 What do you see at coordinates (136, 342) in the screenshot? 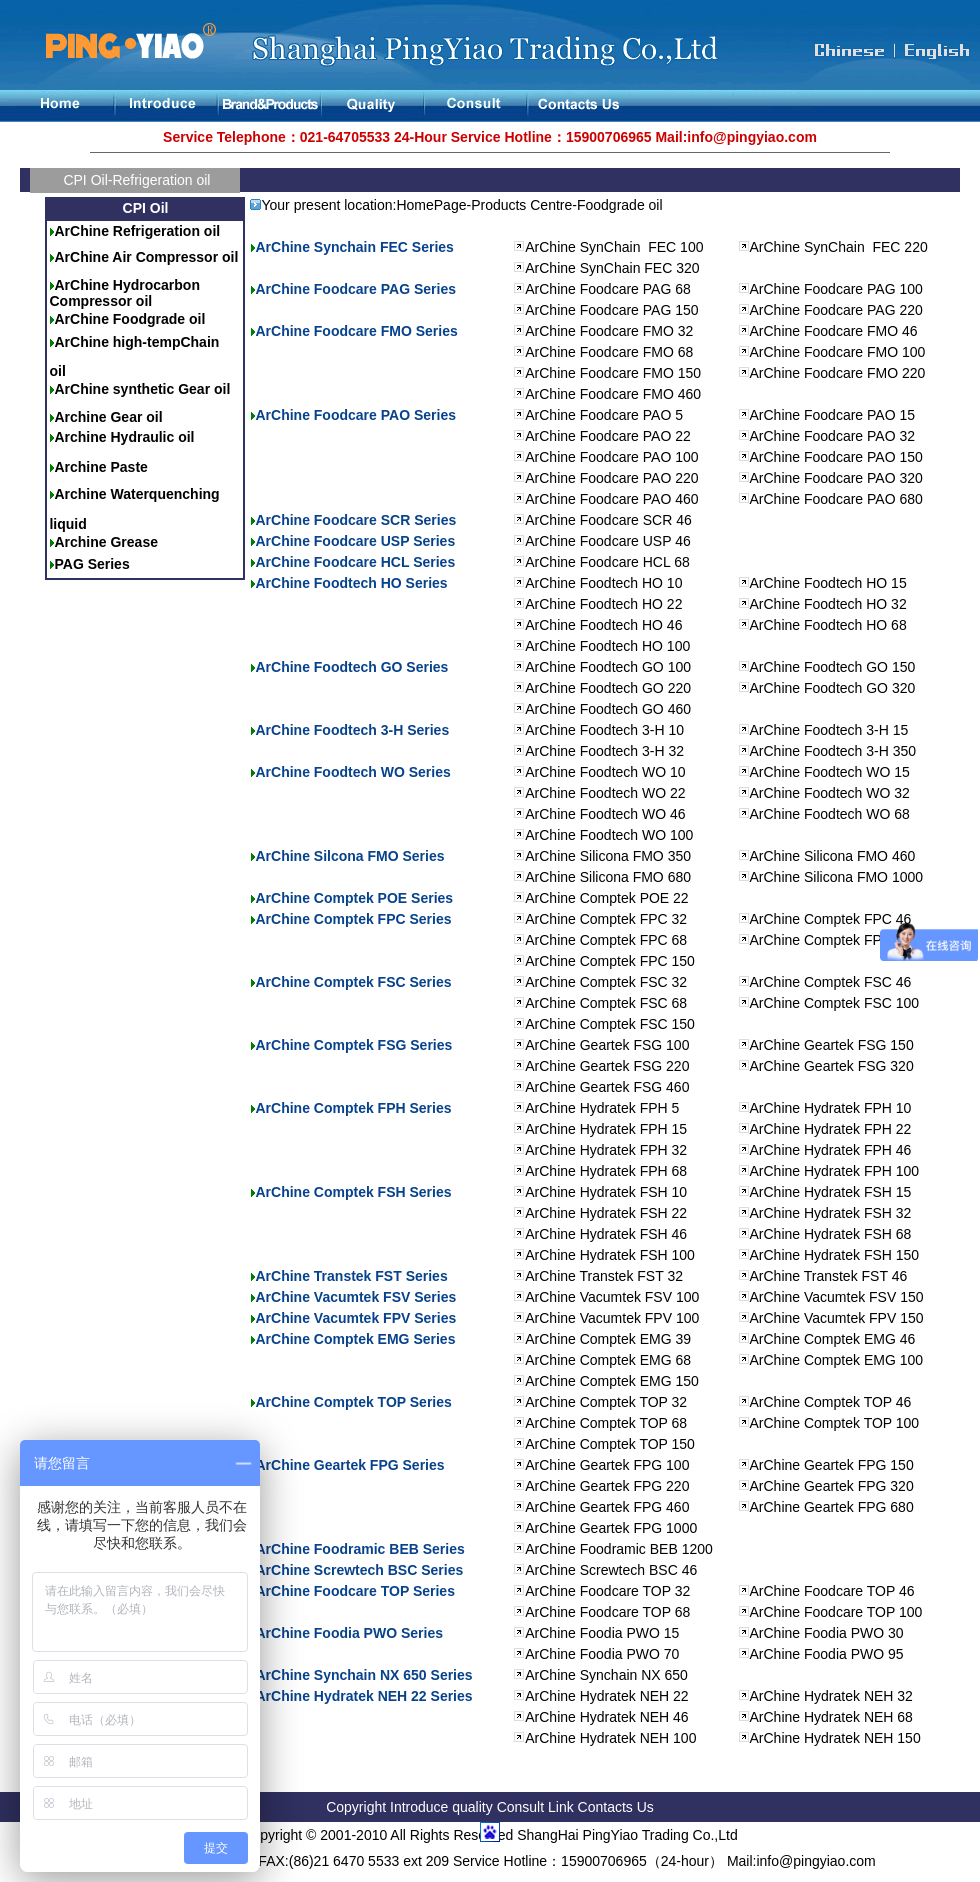
I see `ArChine high-tempChain` at bounding box center [136, 342].